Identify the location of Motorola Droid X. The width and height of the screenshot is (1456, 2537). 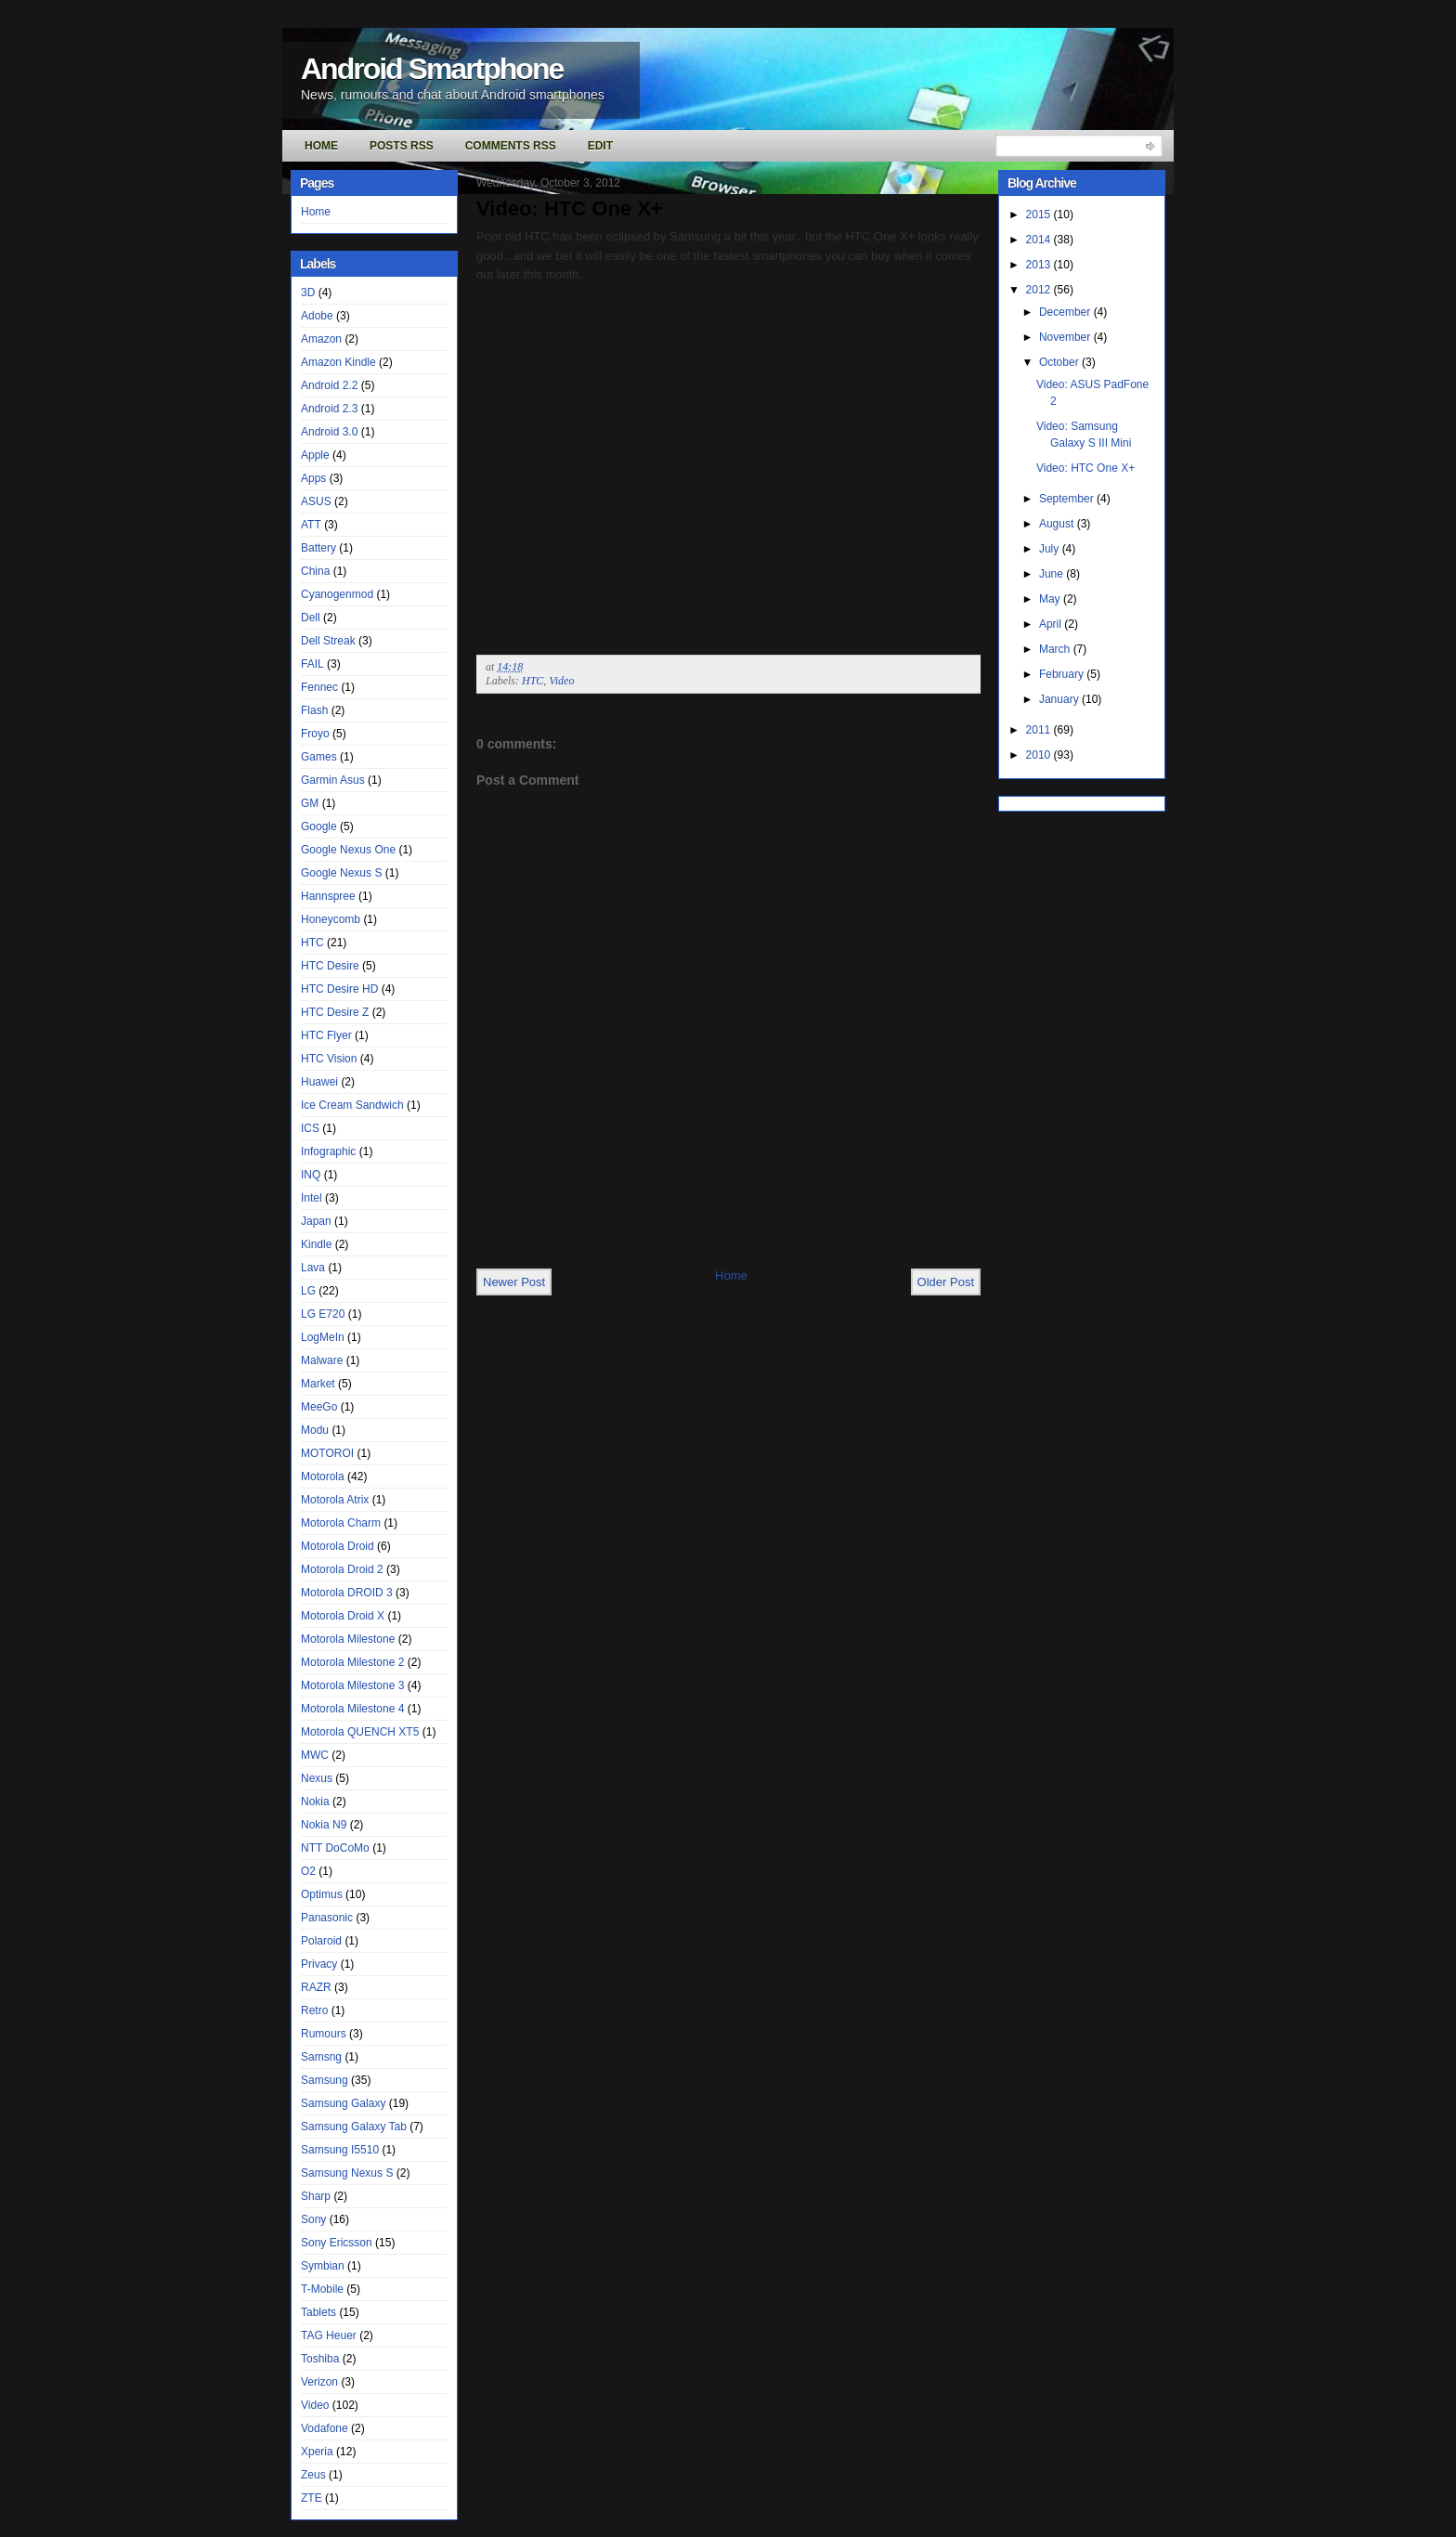
(342, 1615).